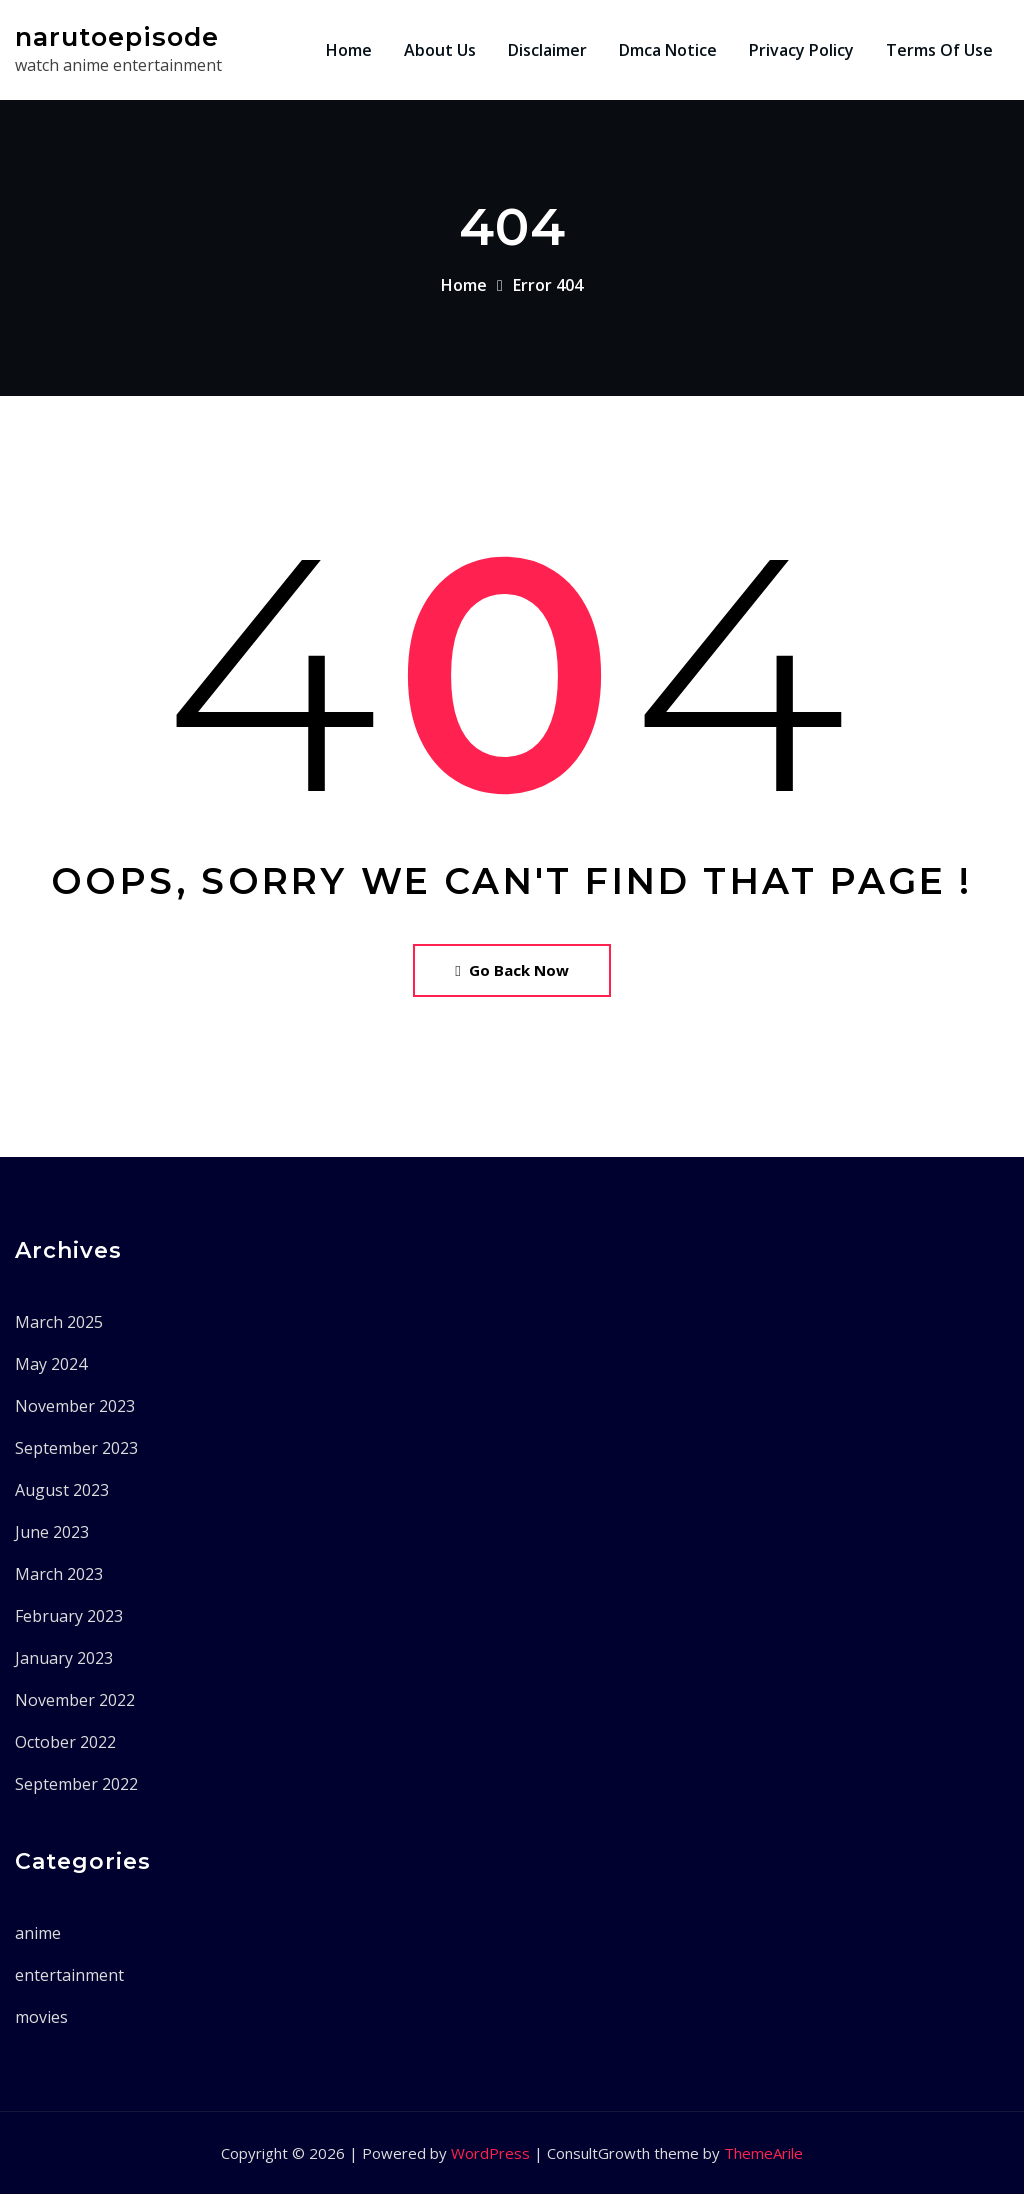  What do you see at coordinates (75, 1700) in the screenshot?
I see `November 2022` at bounding box center [75, 1700].